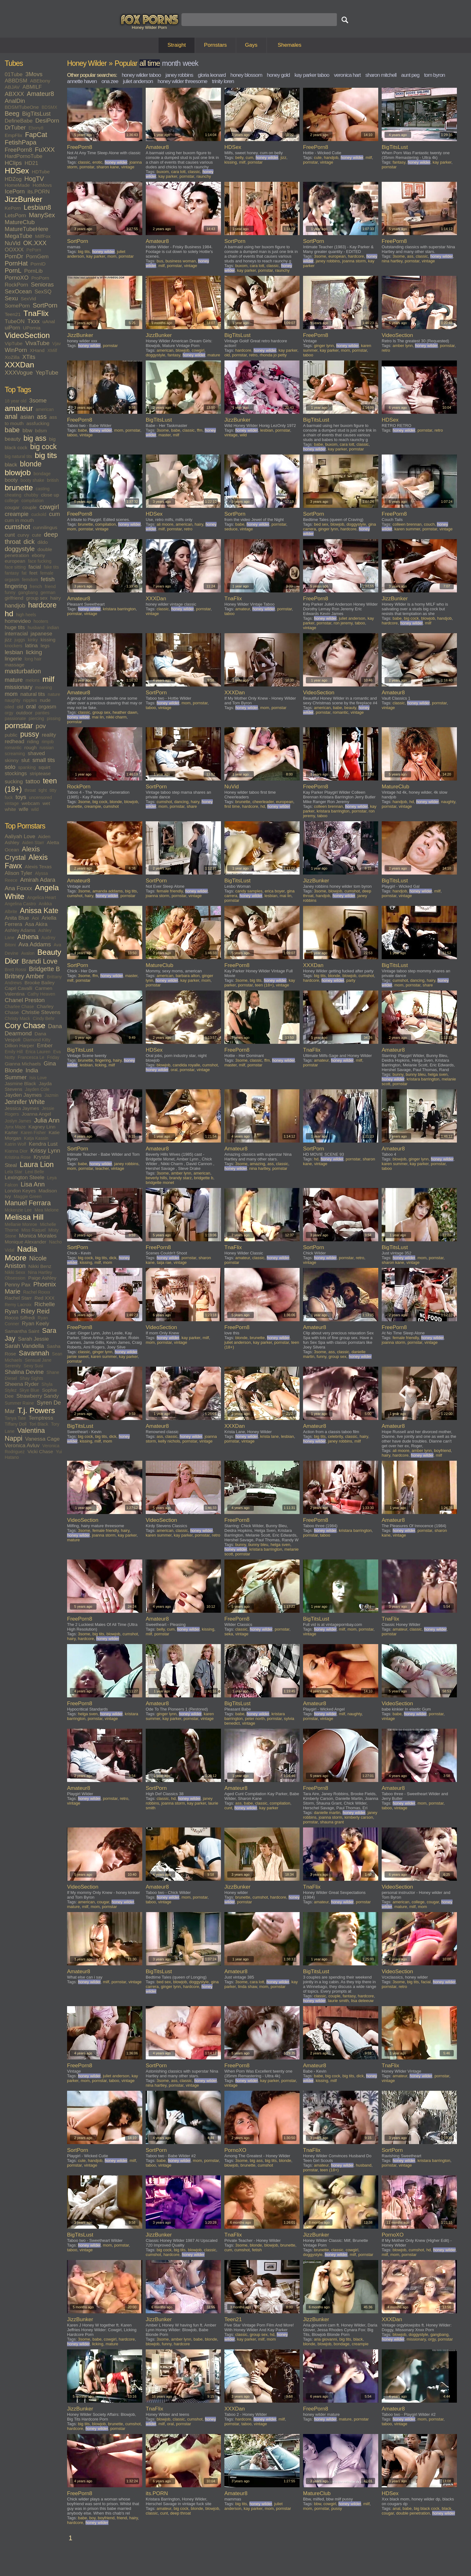  Describe the element at coordinates (10, 535) in the screenshot. I see `cunt` at that location.